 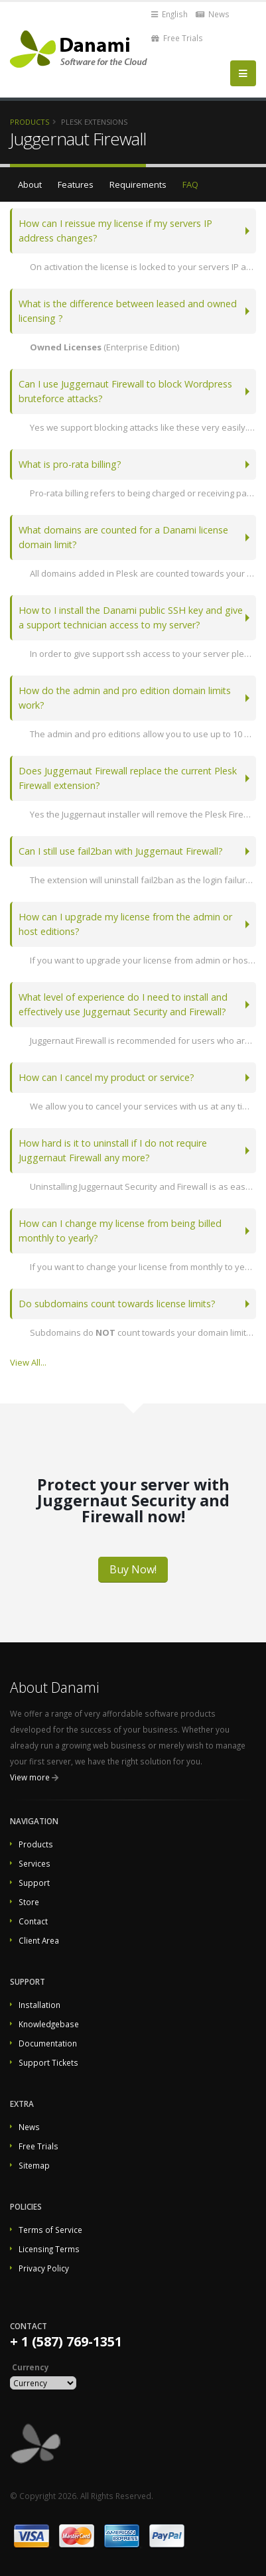 What do you see at coordinates (133, 1569) in the screenshot?
I see `Buy Now!` at bounding box center [133, 1569].